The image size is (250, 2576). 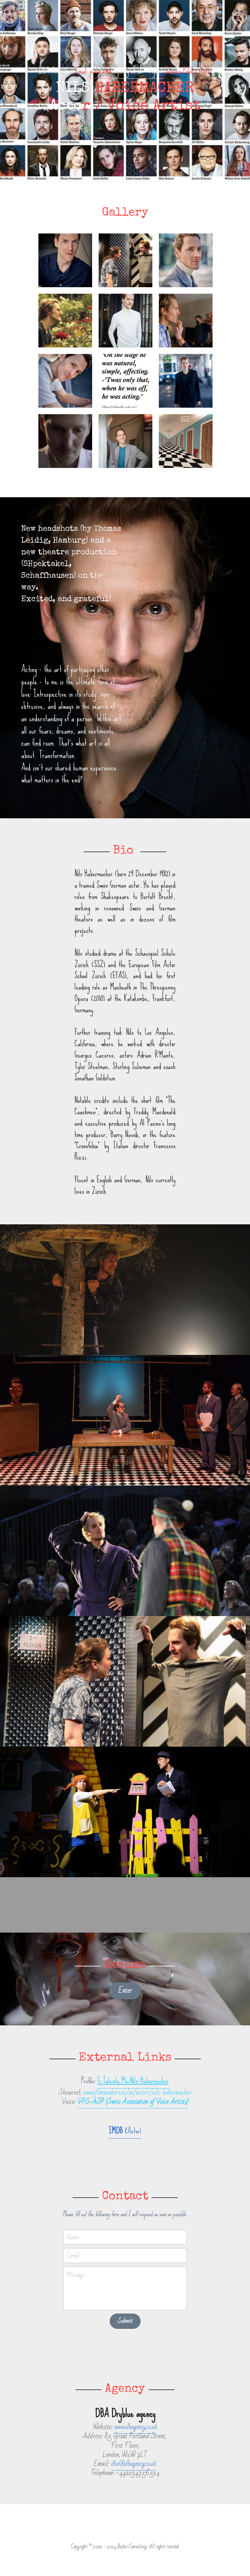 What do you see at coordinates (153, 70) in the screenshot?
I see `- Agent:` at bounding box center [153, 70].